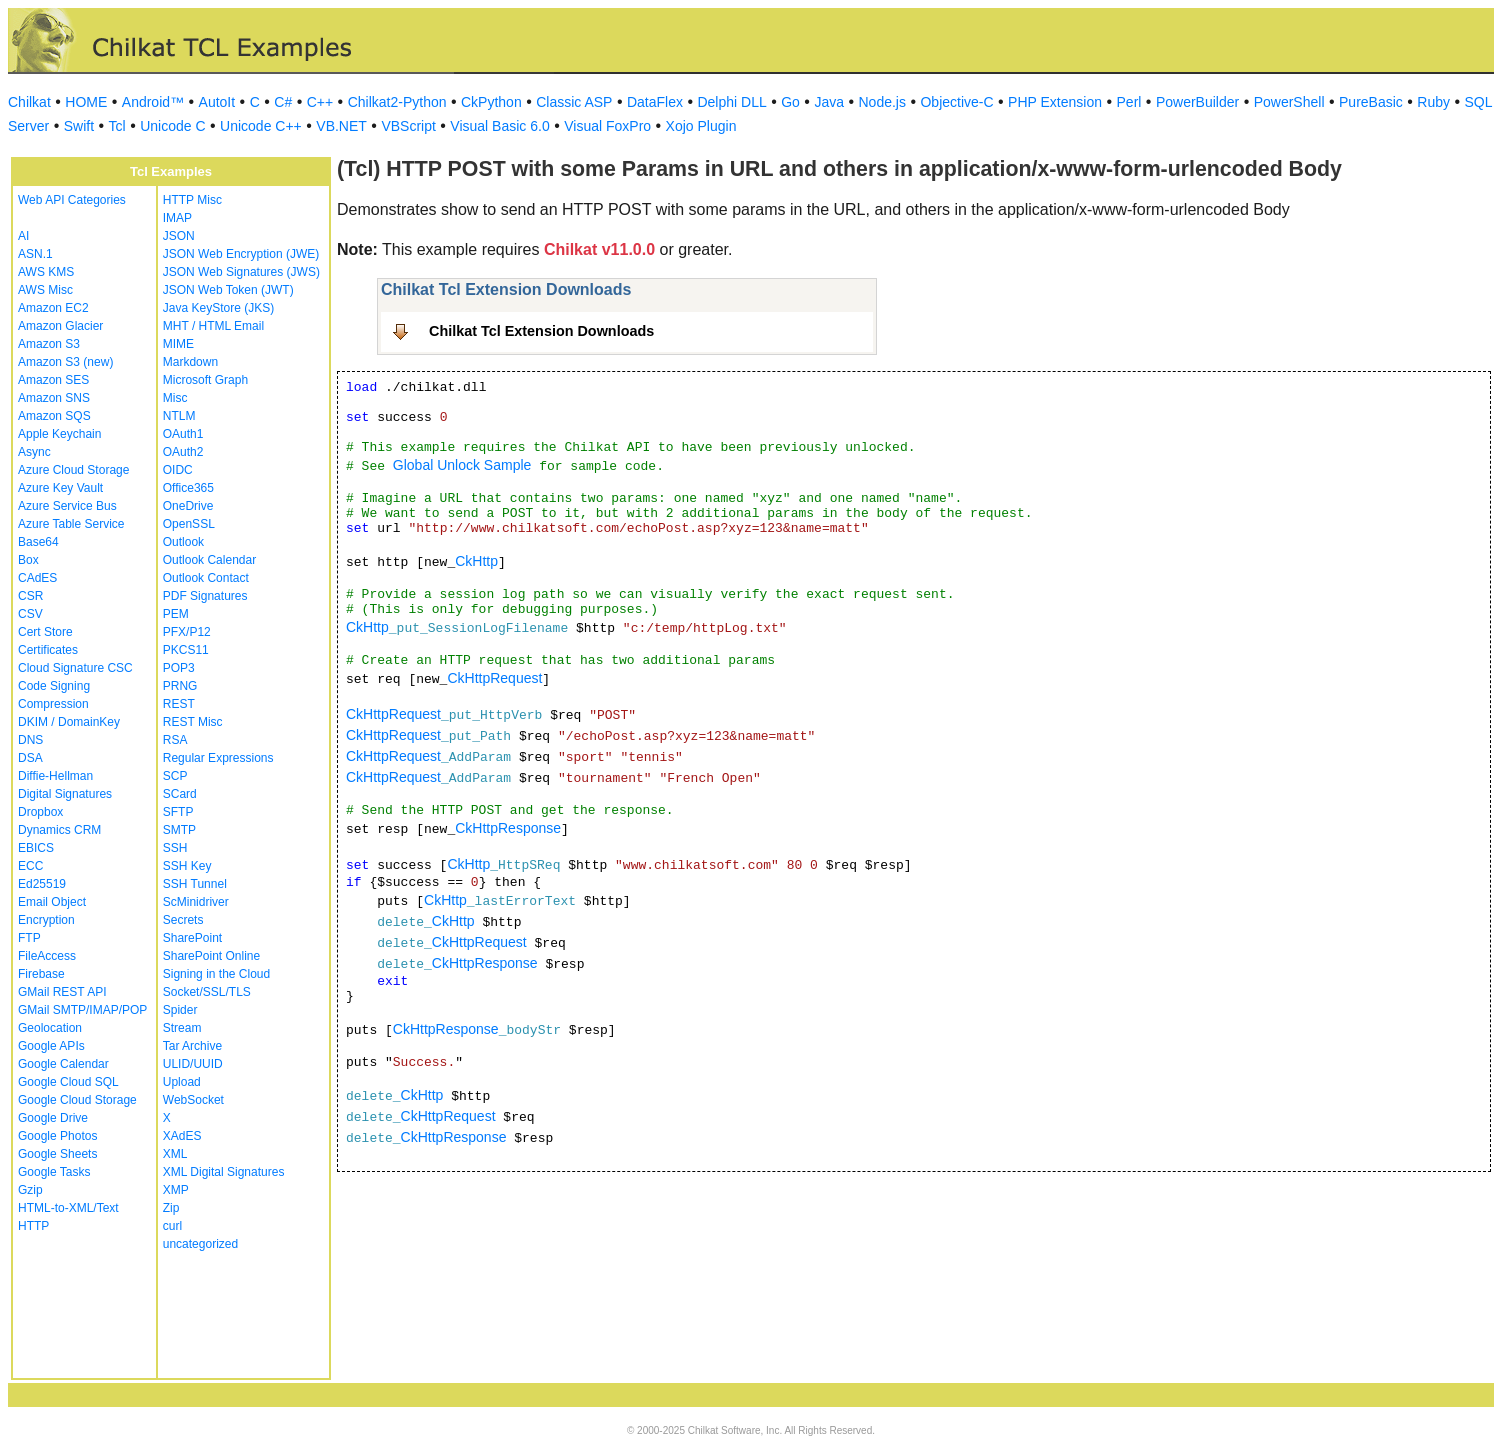 This screenshot has height=1454, width=1502. Describe the element at coordinates (176, 614) in the screenshot. I see `PEM` at that location.